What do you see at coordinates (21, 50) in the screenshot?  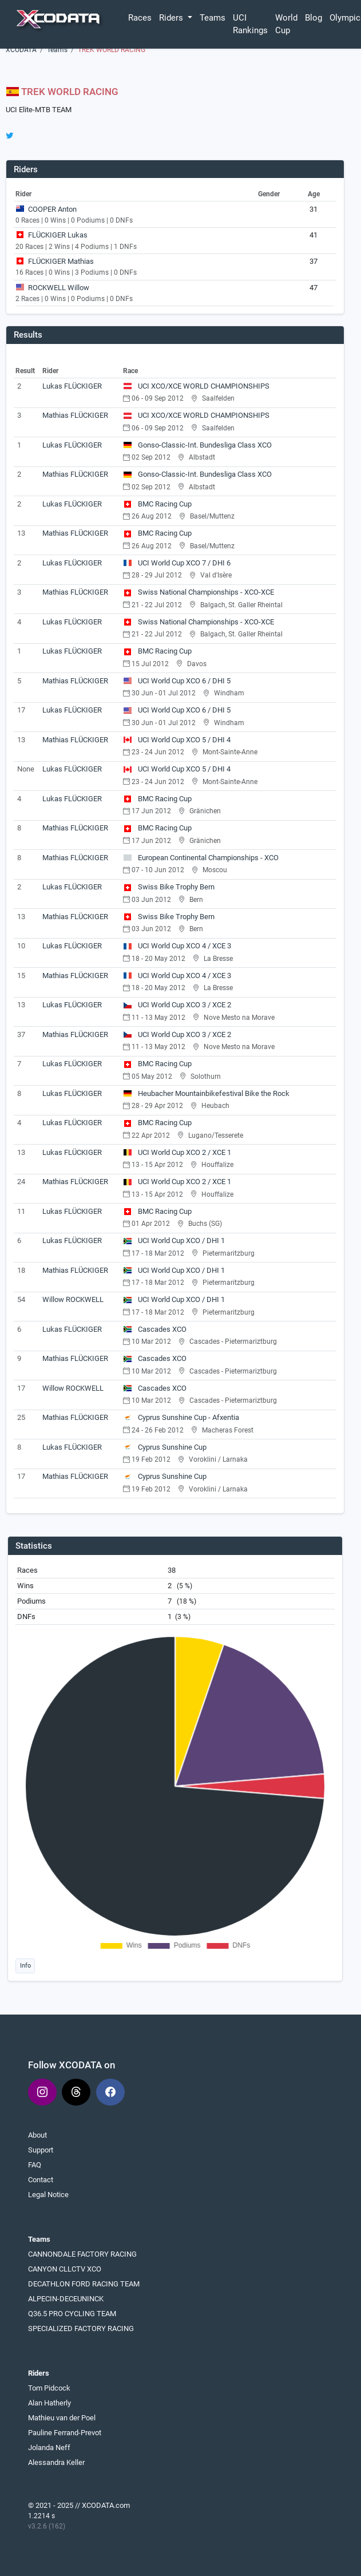 I see `XCODATA` at bounding box center [21, 50].